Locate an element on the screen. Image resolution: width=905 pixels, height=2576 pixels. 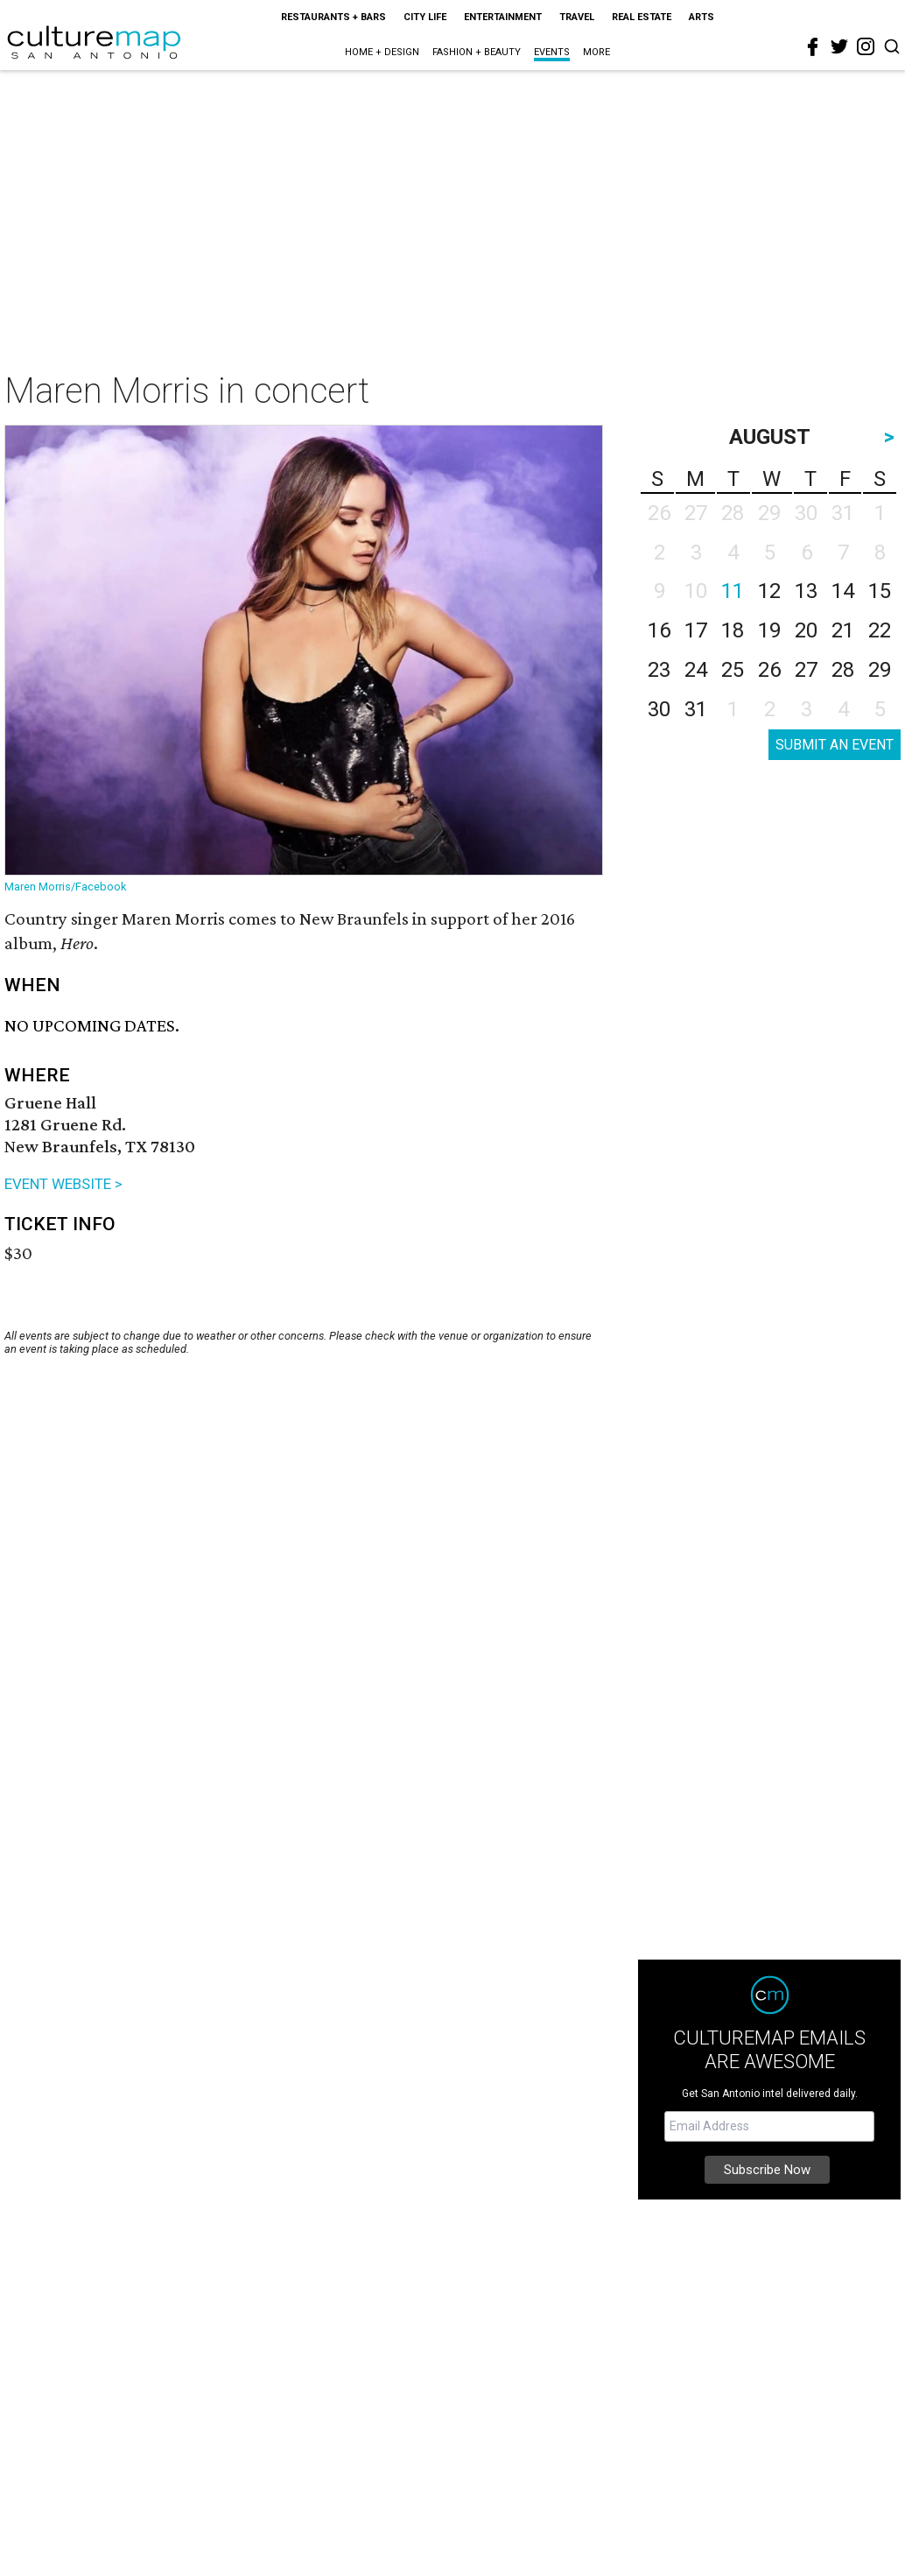
Real Estate is located at coordinates (641, 17).